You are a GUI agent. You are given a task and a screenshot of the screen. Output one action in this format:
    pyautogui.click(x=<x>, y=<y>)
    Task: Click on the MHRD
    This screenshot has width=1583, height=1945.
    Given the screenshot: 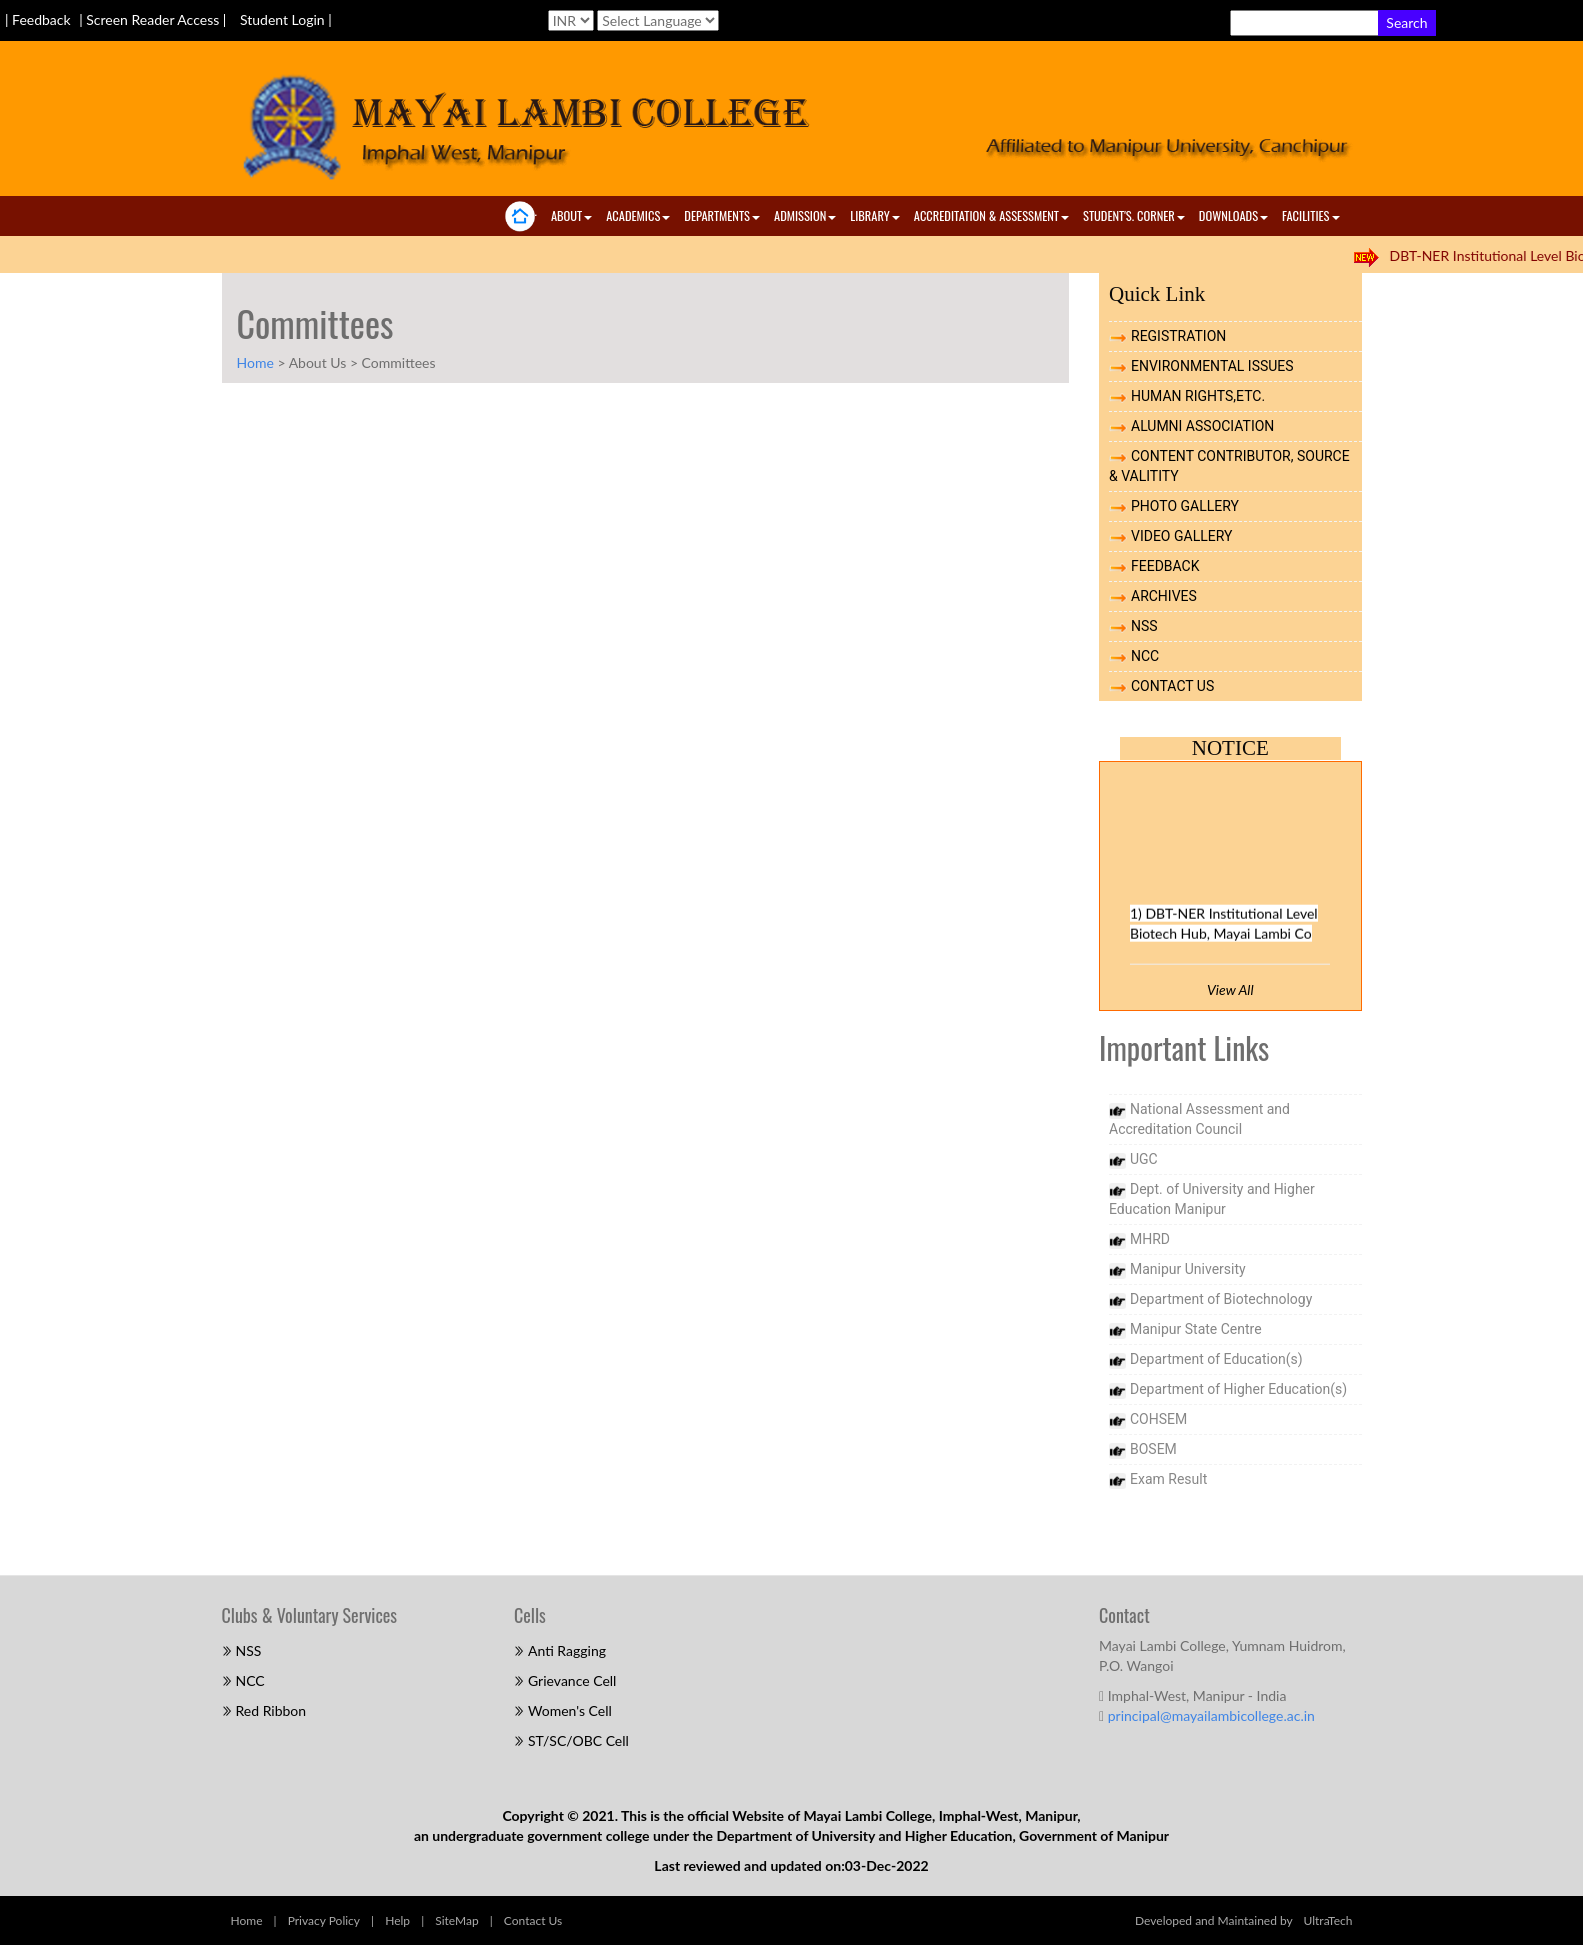 What is the action you would take?
    pyautogui.click(x=1150, y=1239)
    